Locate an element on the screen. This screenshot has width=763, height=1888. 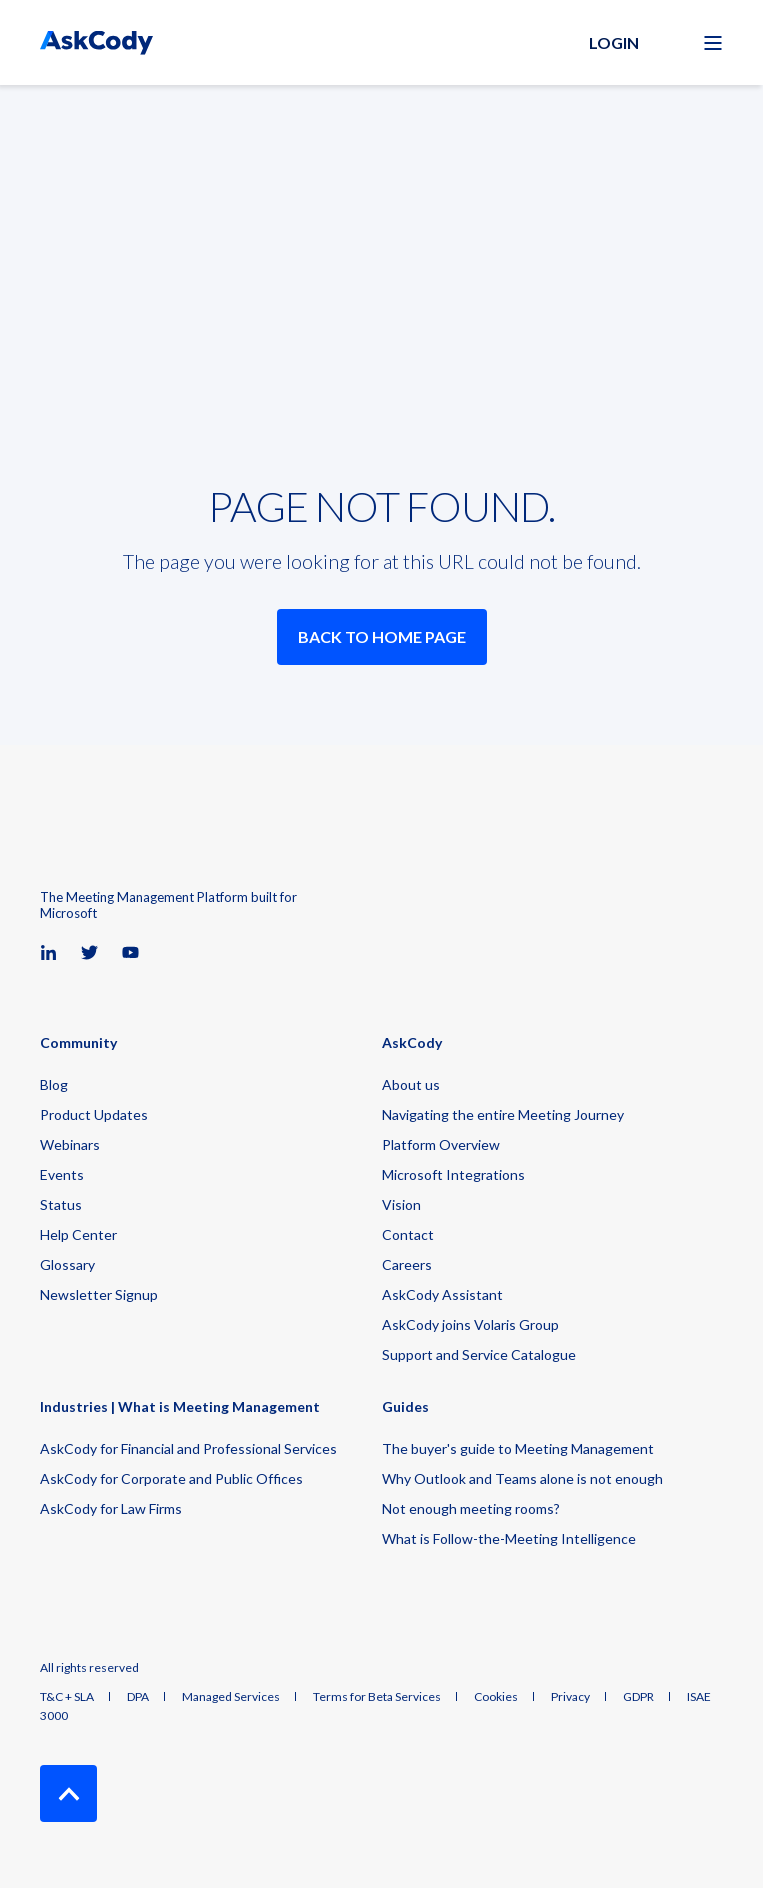
Login [button] is located at coordinates (614, 42).